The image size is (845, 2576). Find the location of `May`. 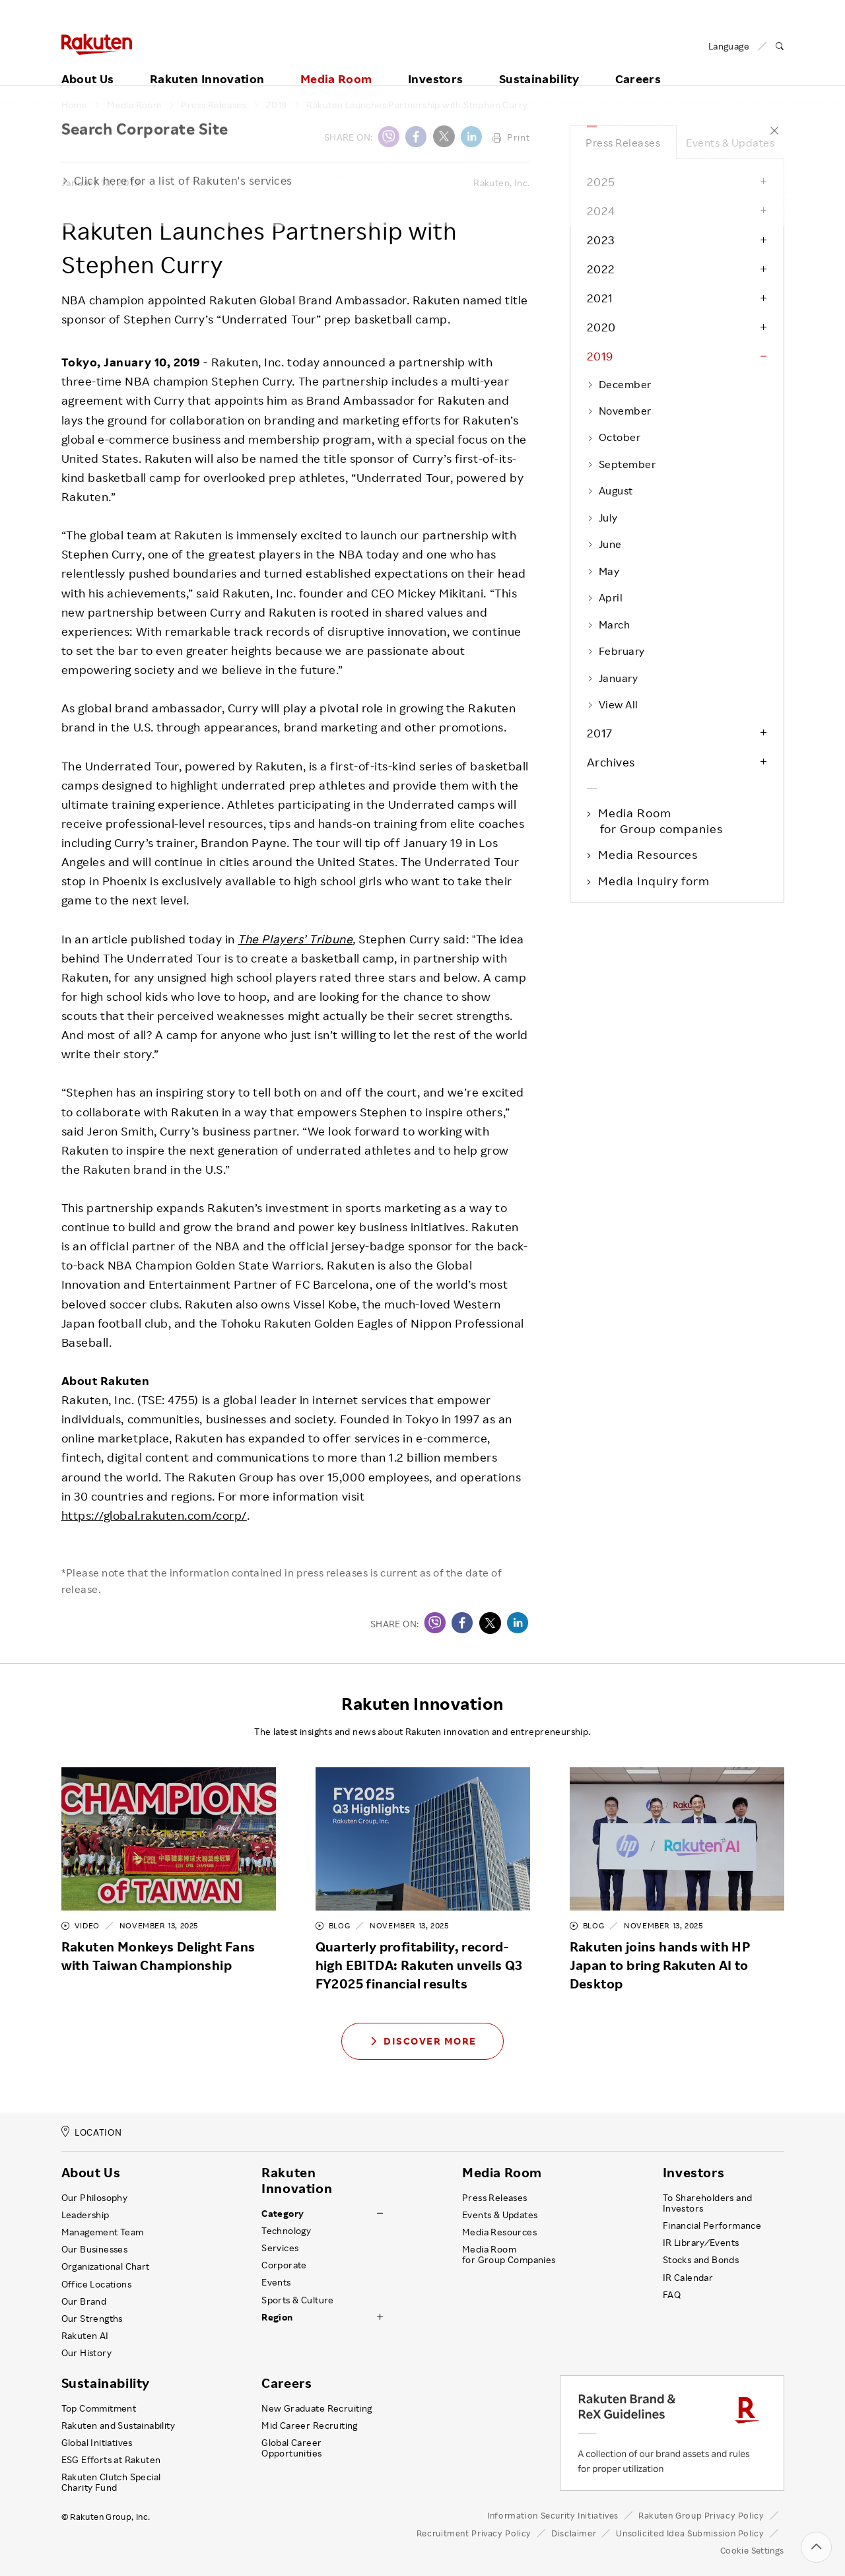

May is located at coordinates (603, 571).